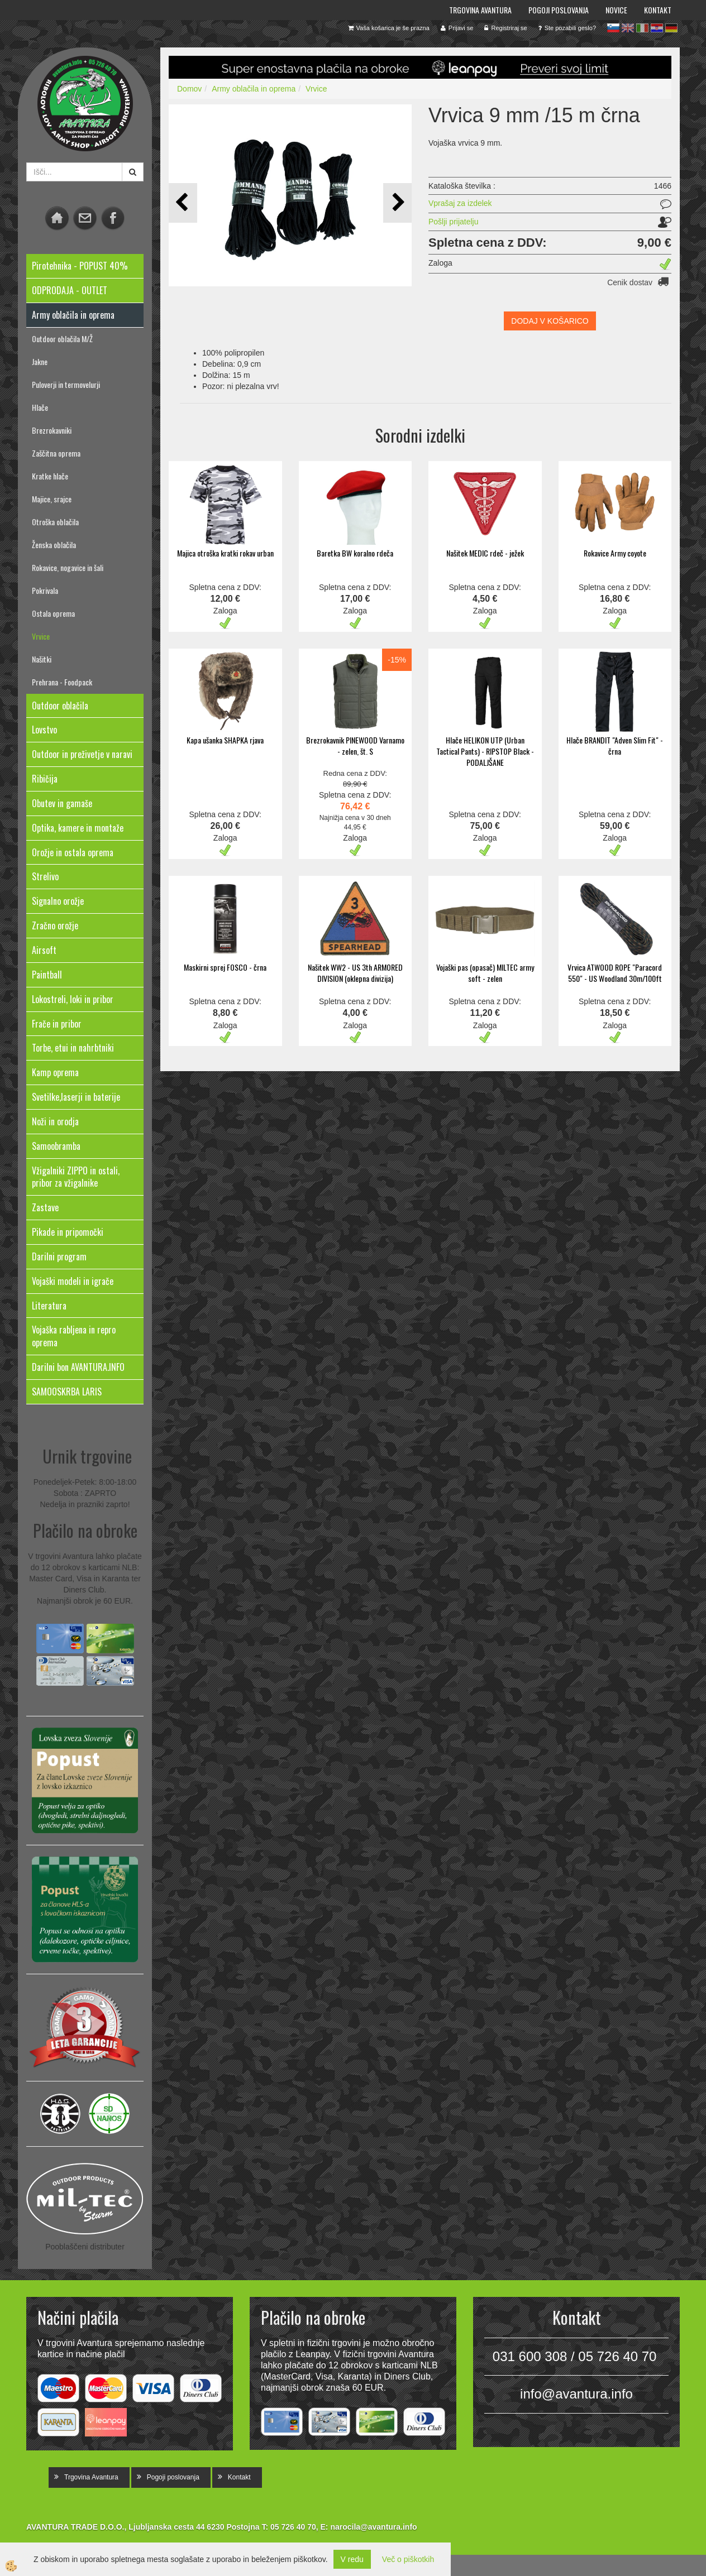 This screenshot has height=2576, width=706. I want to click on Outdoor oblačila M/Ž, so click(62, 338).